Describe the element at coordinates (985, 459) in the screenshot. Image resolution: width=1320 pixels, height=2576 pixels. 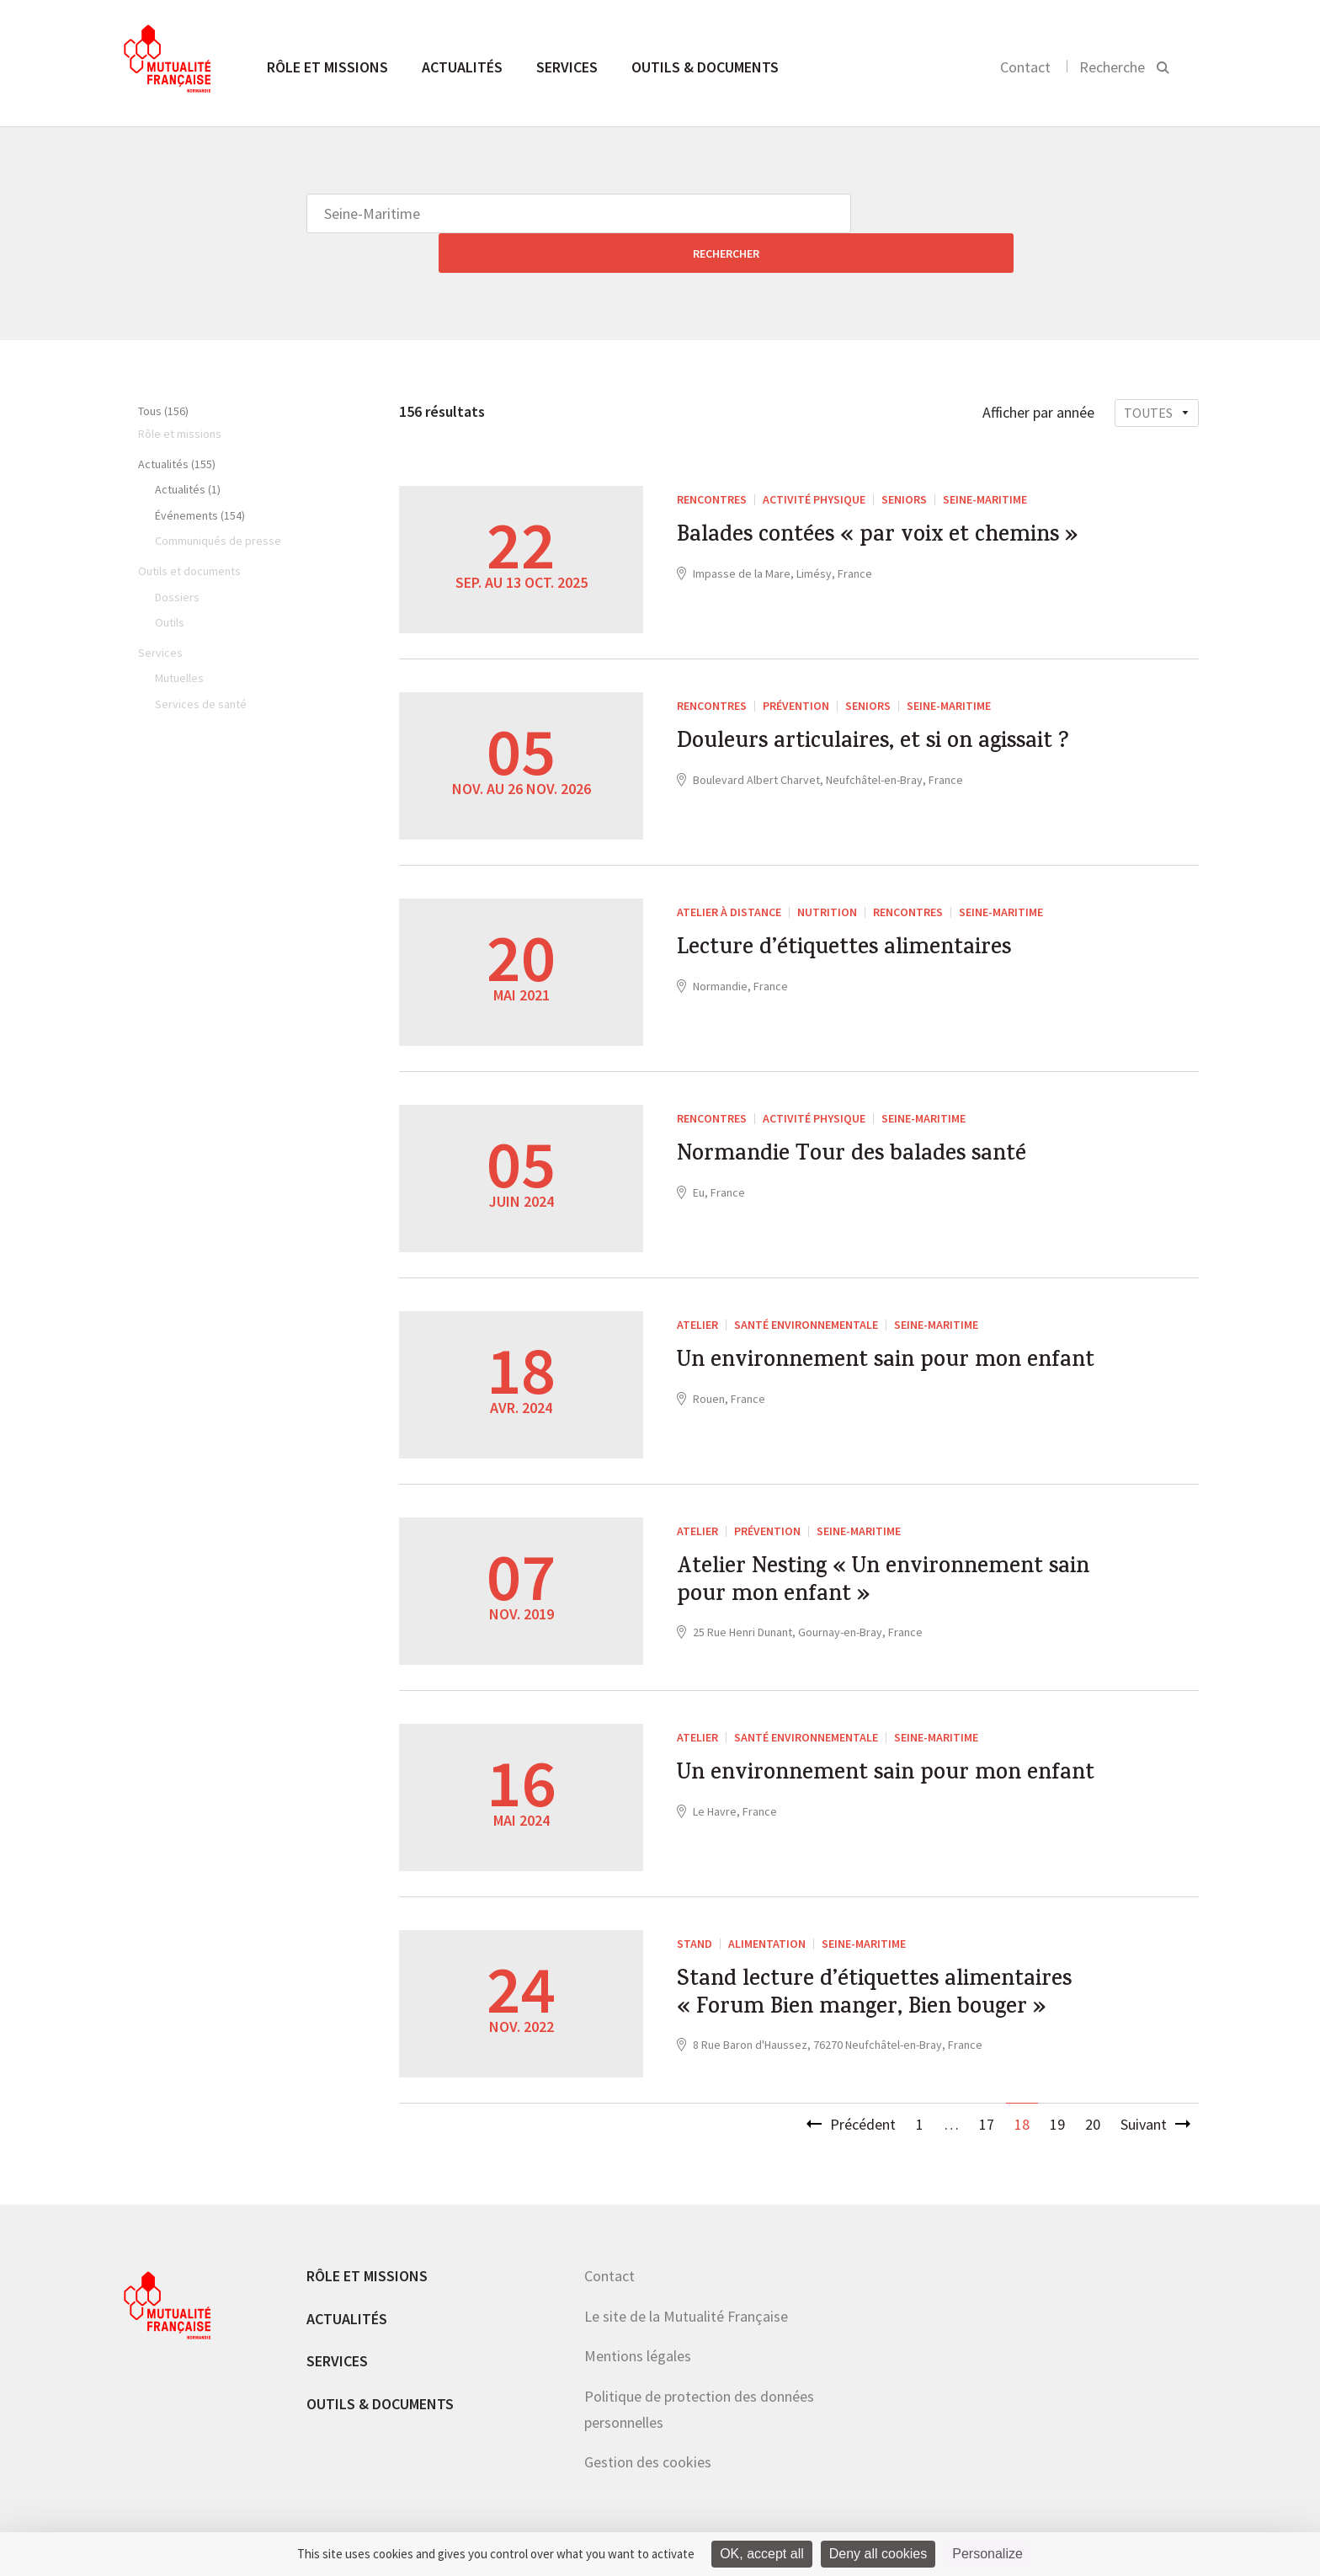
I see `Seine-Maritime` at that location.